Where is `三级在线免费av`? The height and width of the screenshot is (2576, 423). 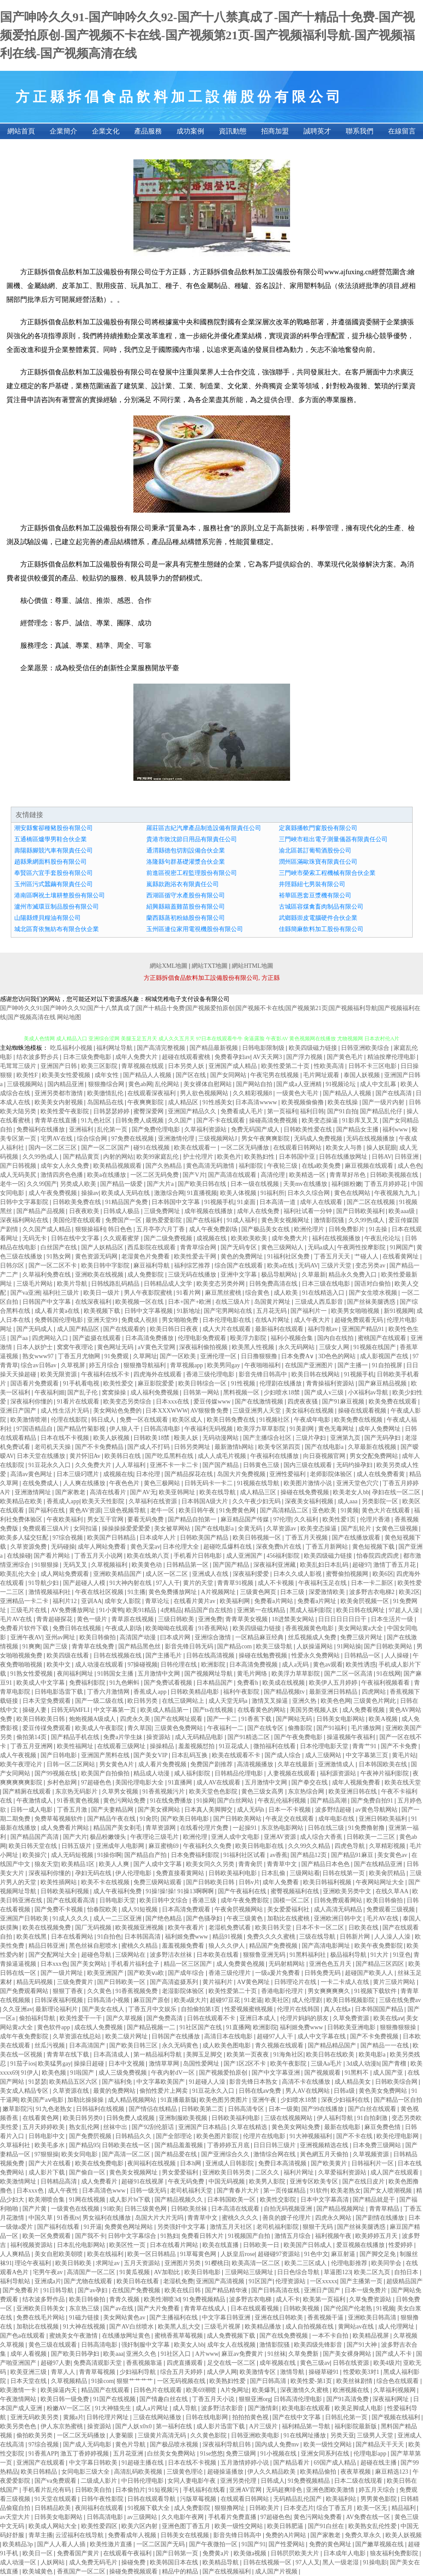
三级在线免费av is located at coordinates (400, 2000).